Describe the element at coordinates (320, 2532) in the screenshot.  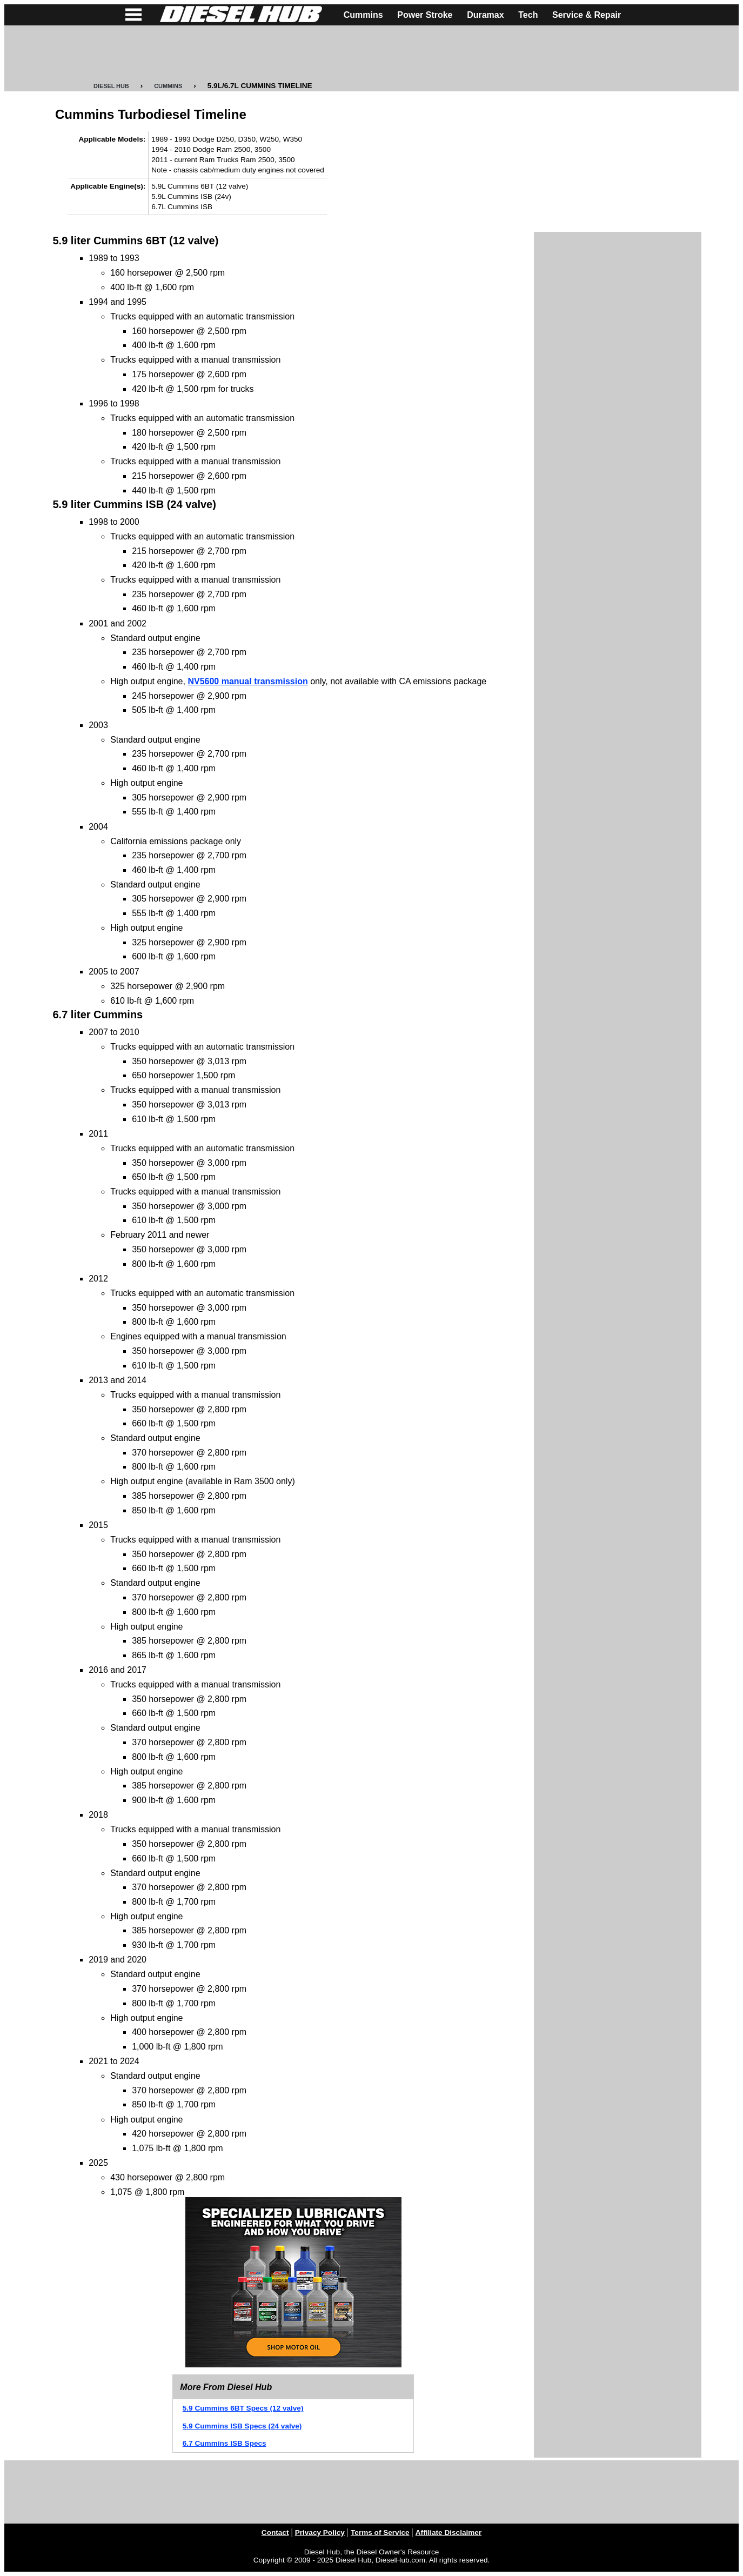
I see `Privacy Policy` at that location.